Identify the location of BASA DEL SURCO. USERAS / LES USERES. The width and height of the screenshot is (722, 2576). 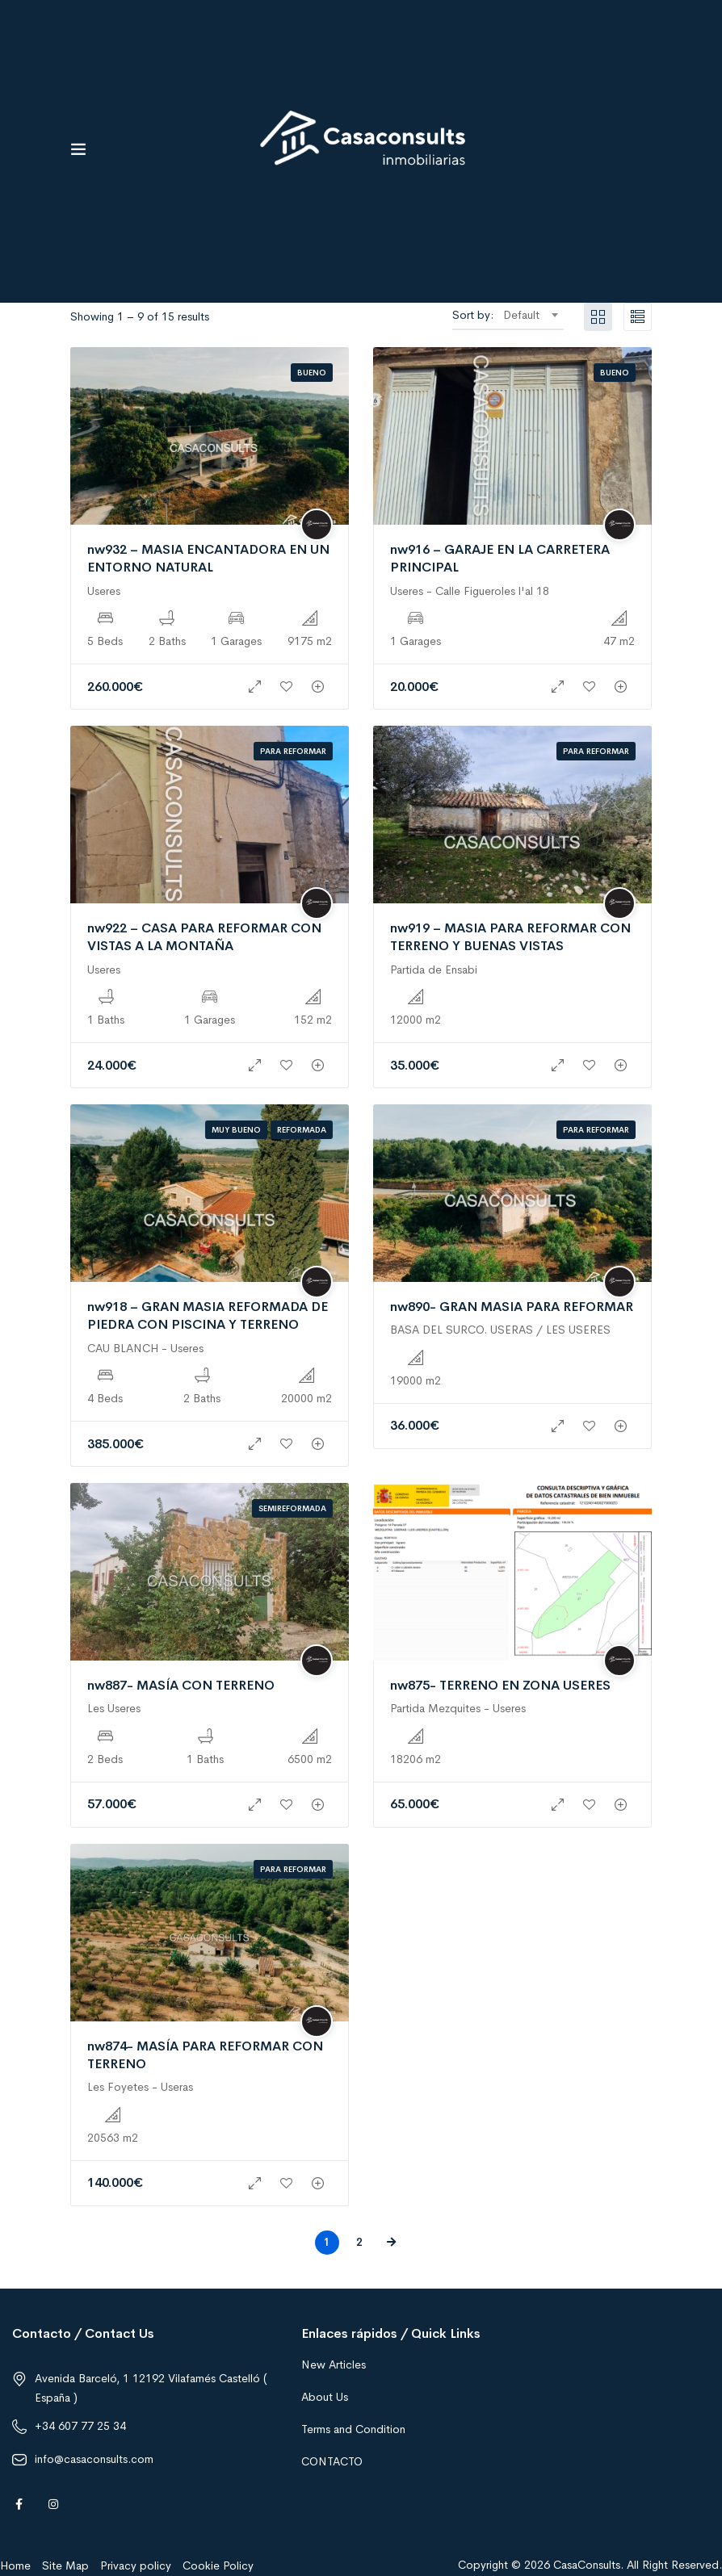
(500, 1329).